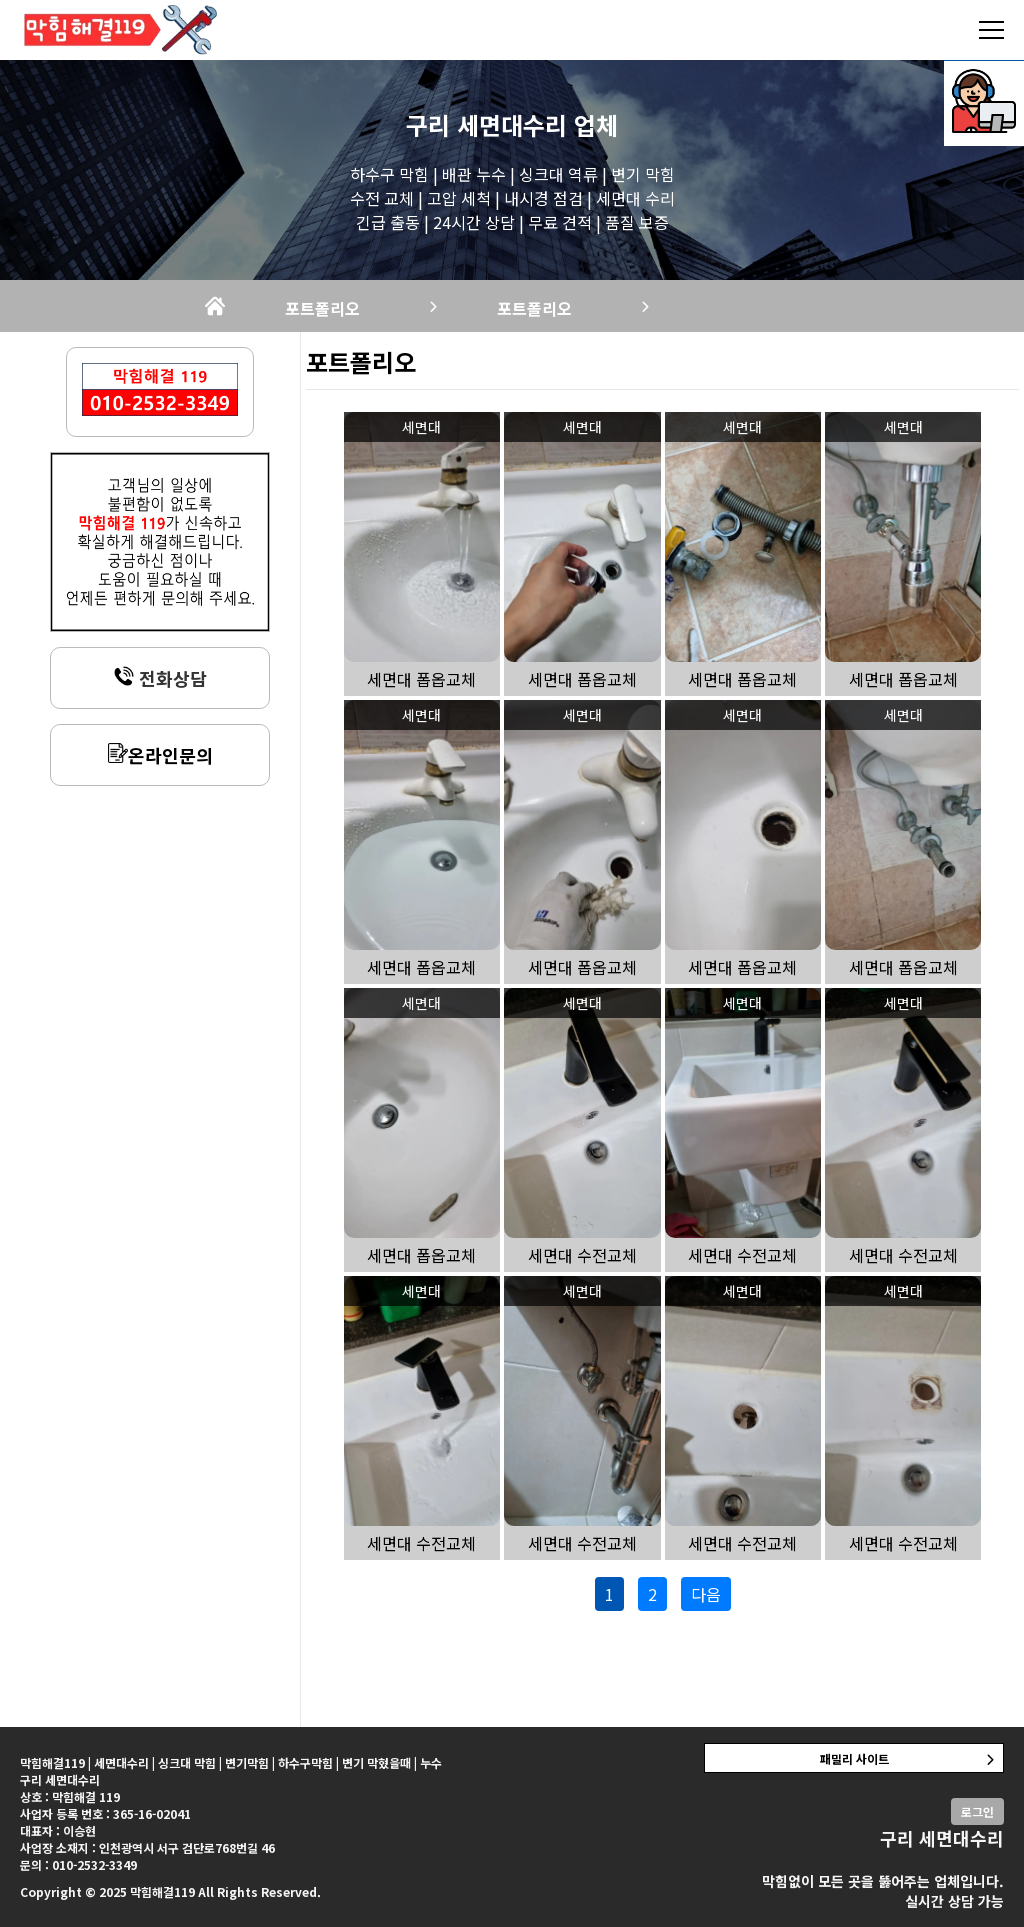 This screenshot has height=1927, width=1024. What do you see at coordinates (322, 308) in the screenshot?
I see `포트폴리오` at bounding box center [322, 308].